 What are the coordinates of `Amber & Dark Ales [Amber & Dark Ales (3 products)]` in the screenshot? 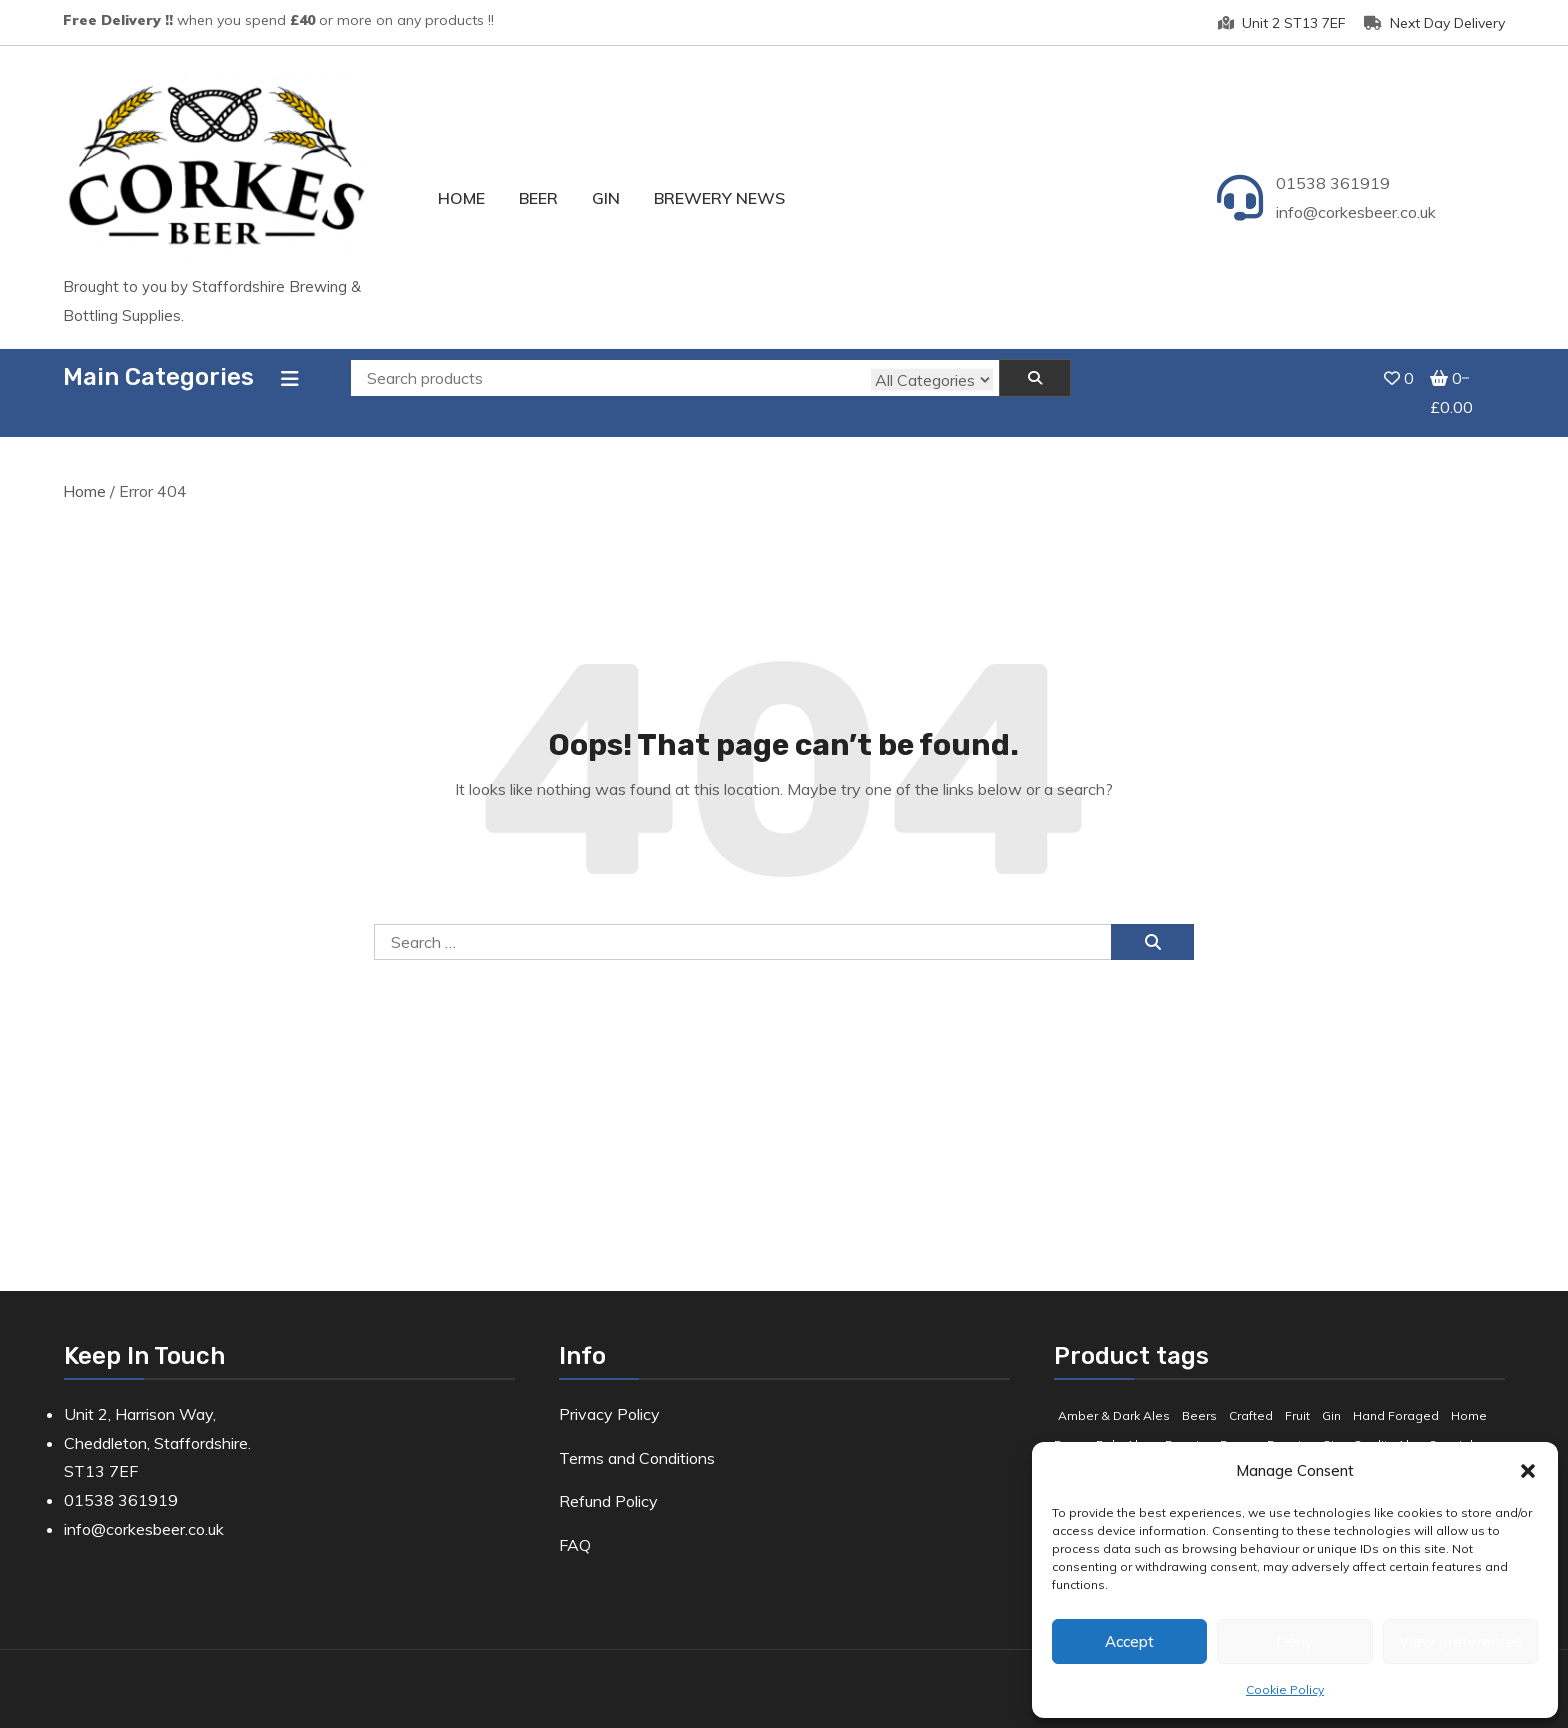 It's located at (1114, 1393).